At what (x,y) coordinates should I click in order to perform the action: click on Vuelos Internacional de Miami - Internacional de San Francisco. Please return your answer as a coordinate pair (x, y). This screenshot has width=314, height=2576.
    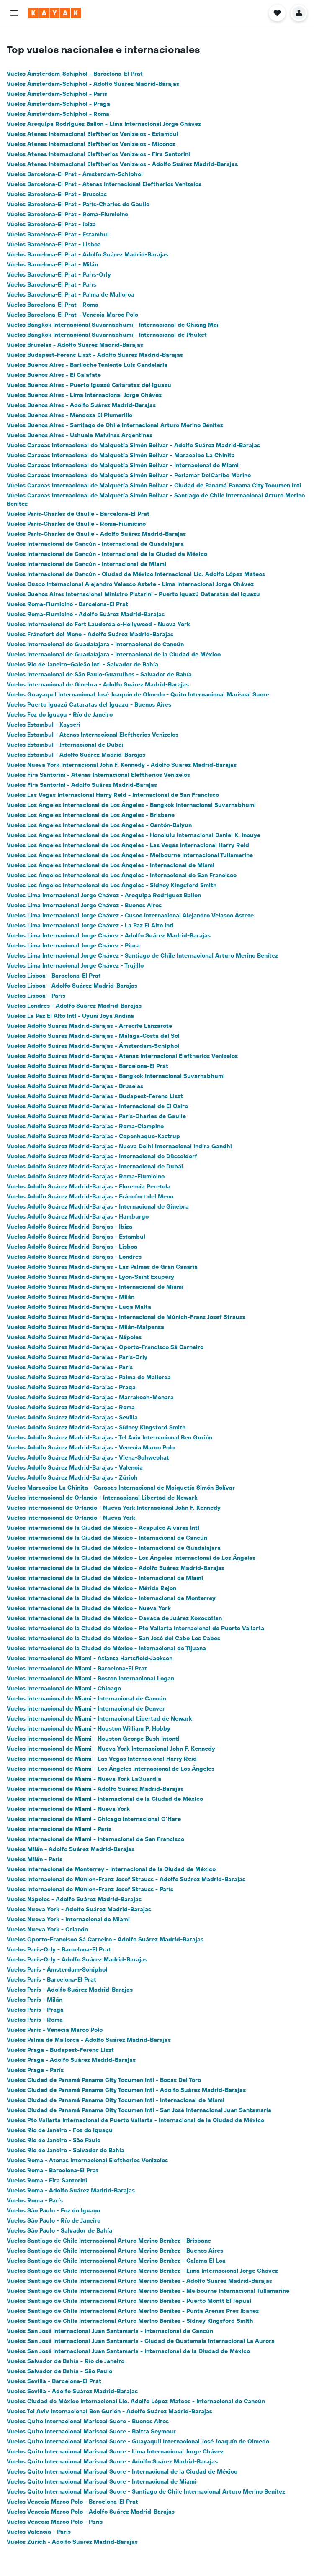
    Looking at the image, I should click on (95, 1839).